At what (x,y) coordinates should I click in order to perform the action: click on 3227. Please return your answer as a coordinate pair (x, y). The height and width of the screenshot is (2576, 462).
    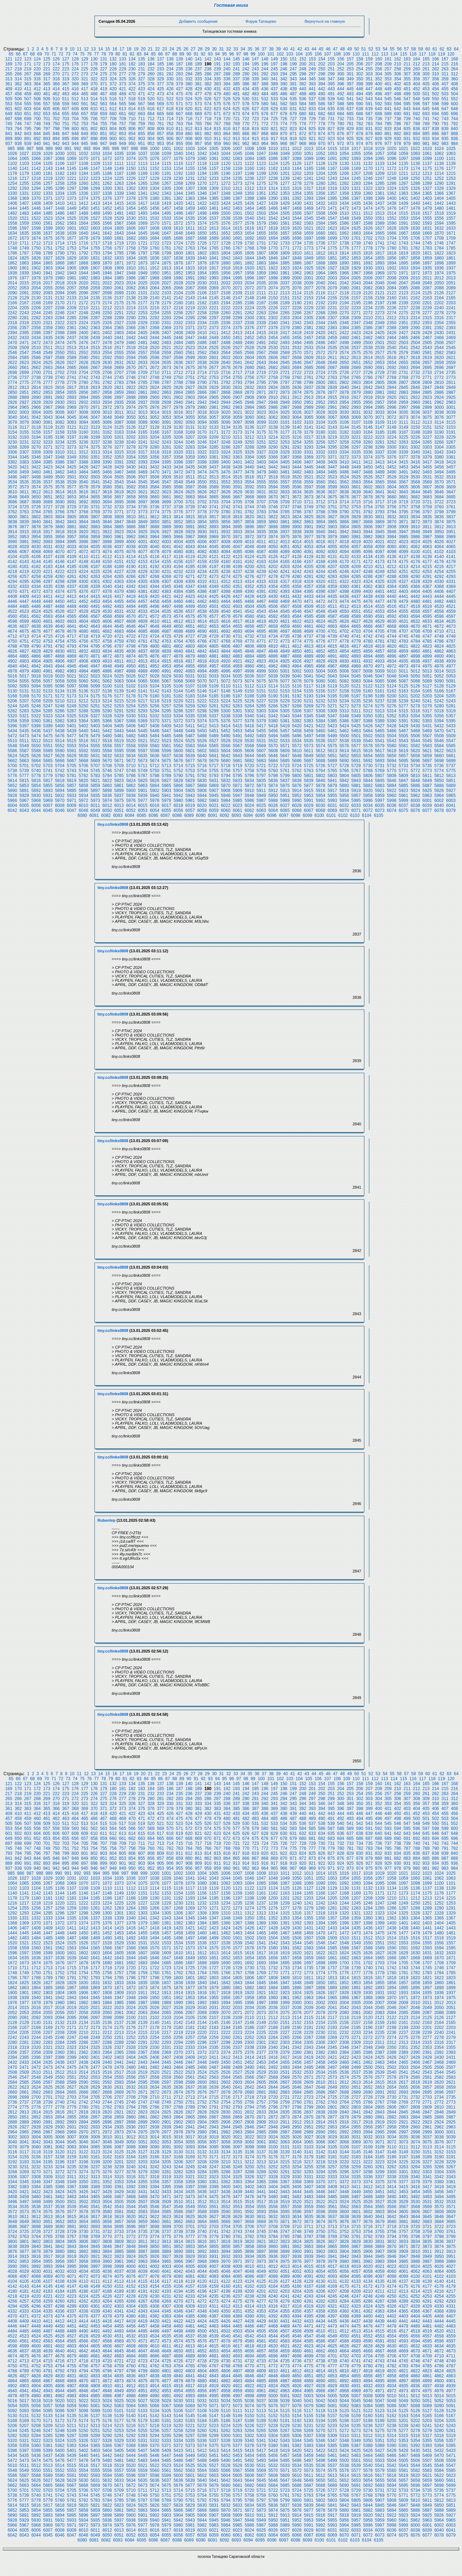
    Looking at the image, I should click on (427, 437).